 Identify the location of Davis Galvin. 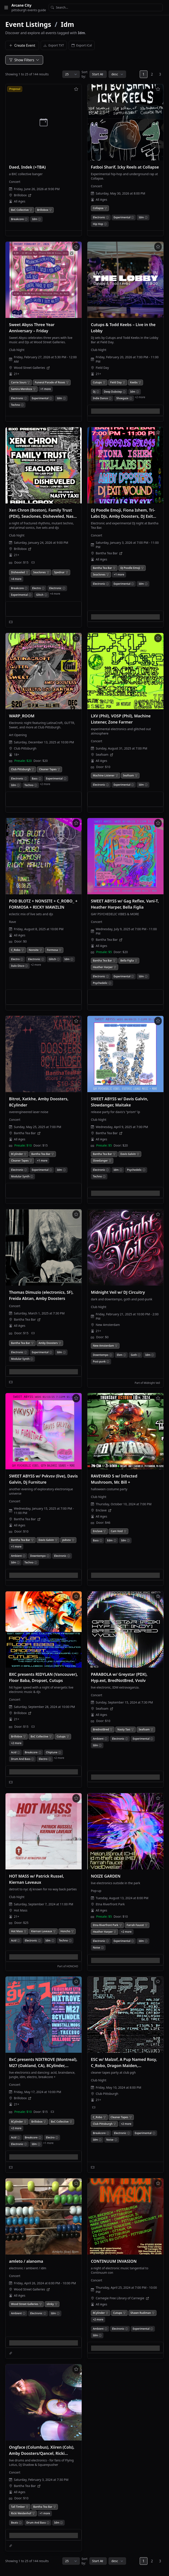
(128, 1154).